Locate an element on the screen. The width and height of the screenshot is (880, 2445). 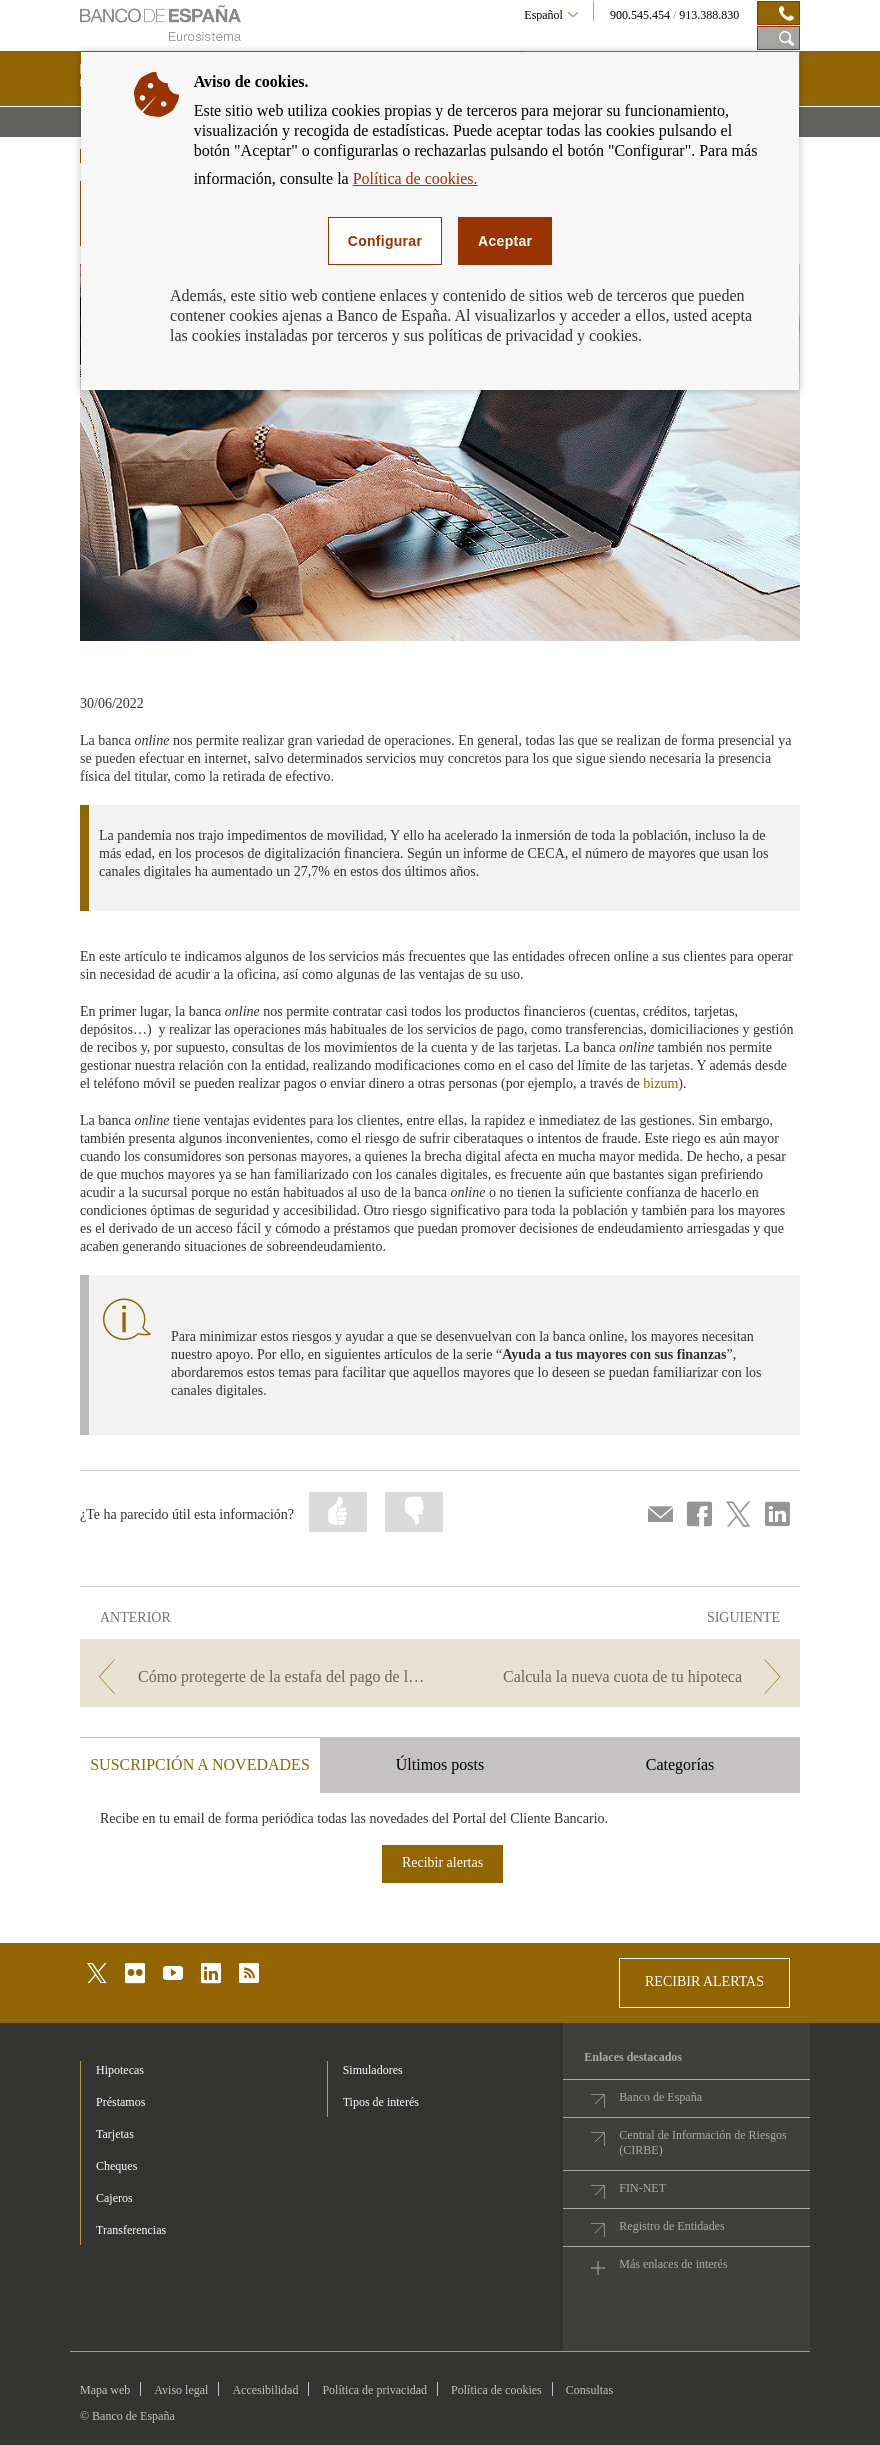
Política de privacidad is located at coordinates (374, 2390).